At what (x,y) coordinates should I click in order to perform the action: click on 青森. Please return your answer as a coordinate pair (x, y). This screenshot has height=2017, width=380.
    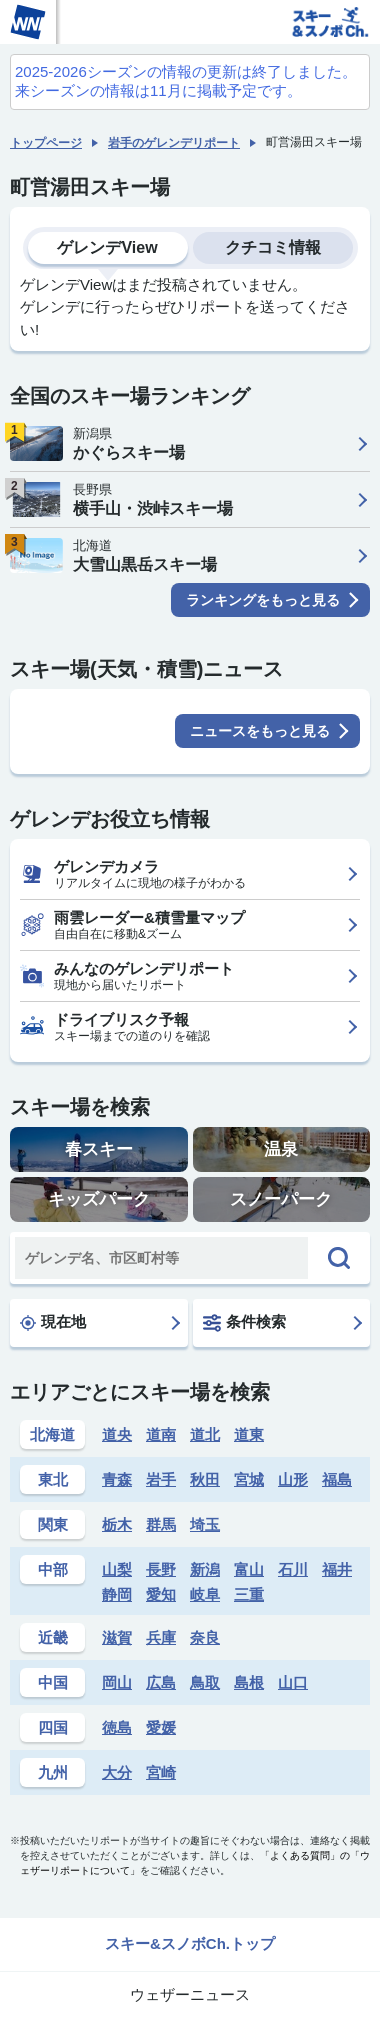
    Looking at the image, I should click on (117, 1479).